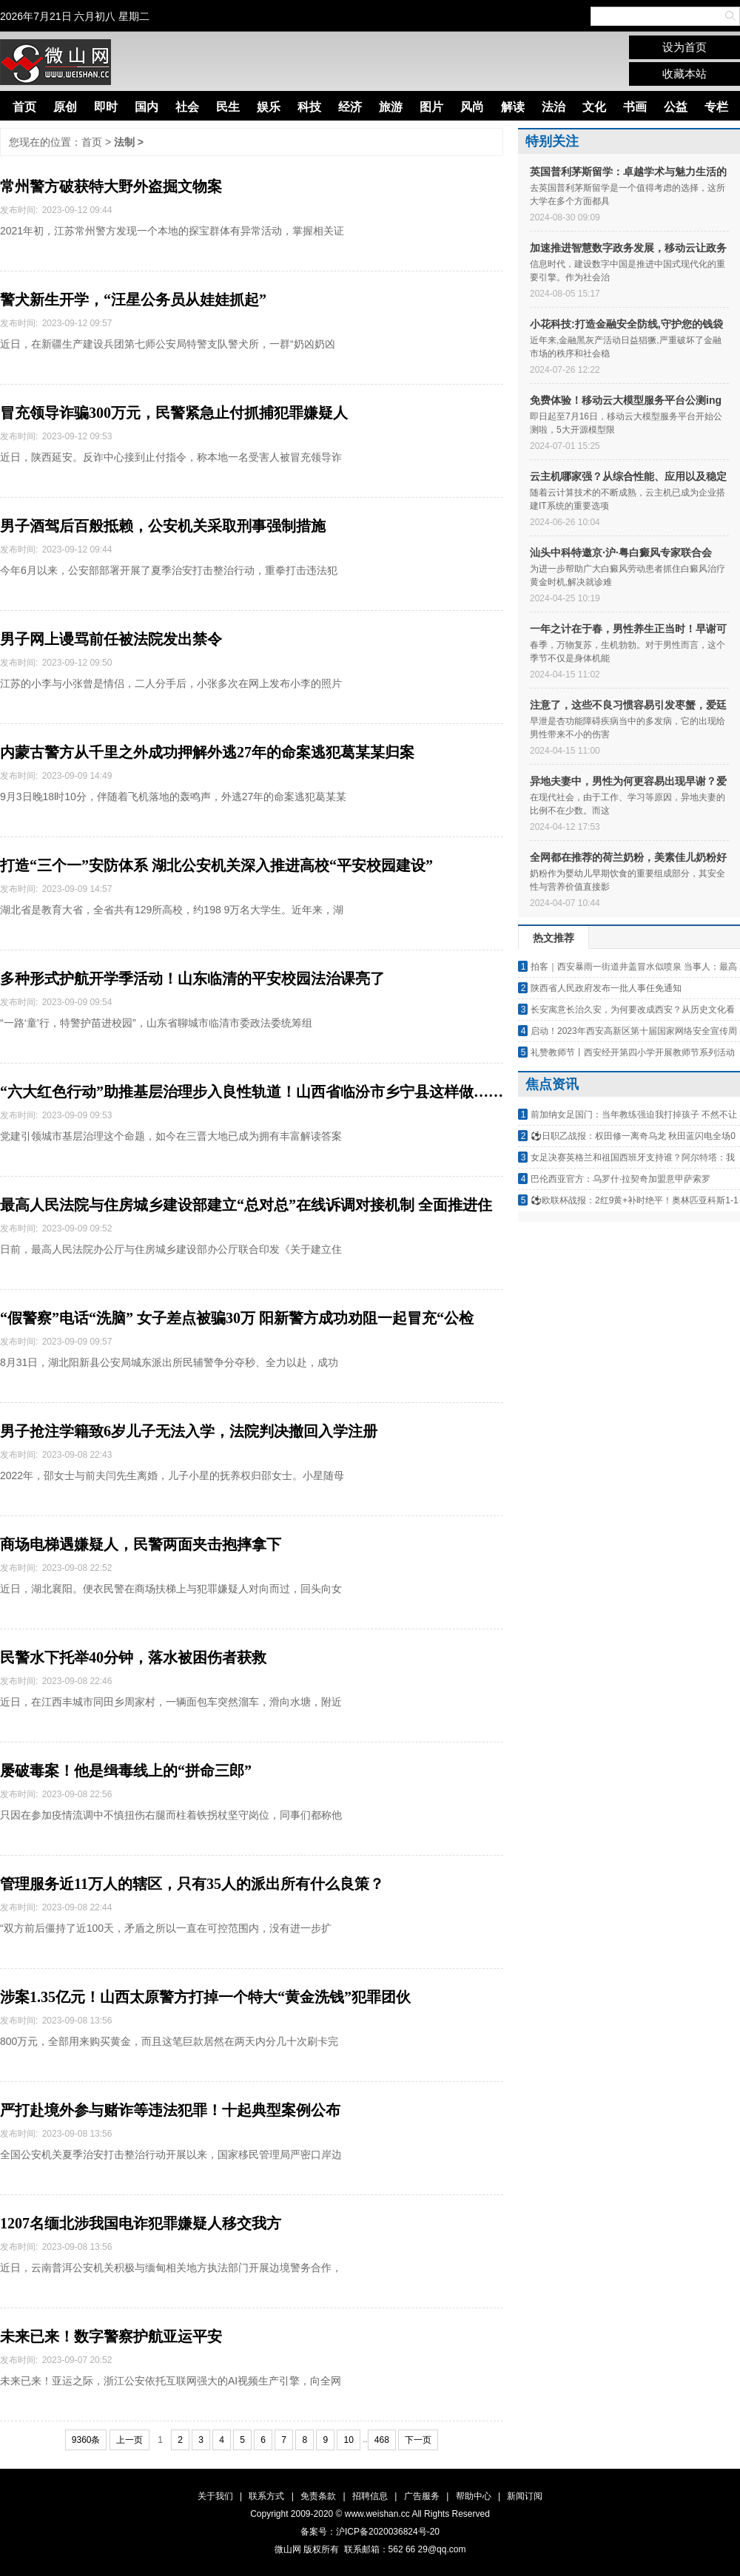 The image size is (740, 2576). What do you see at coordinates (126, 1770) in the screenshot?
I see `屡破毒案！他是缉毒线上的“拼命三郎”` at bounding box center [126, 1770].